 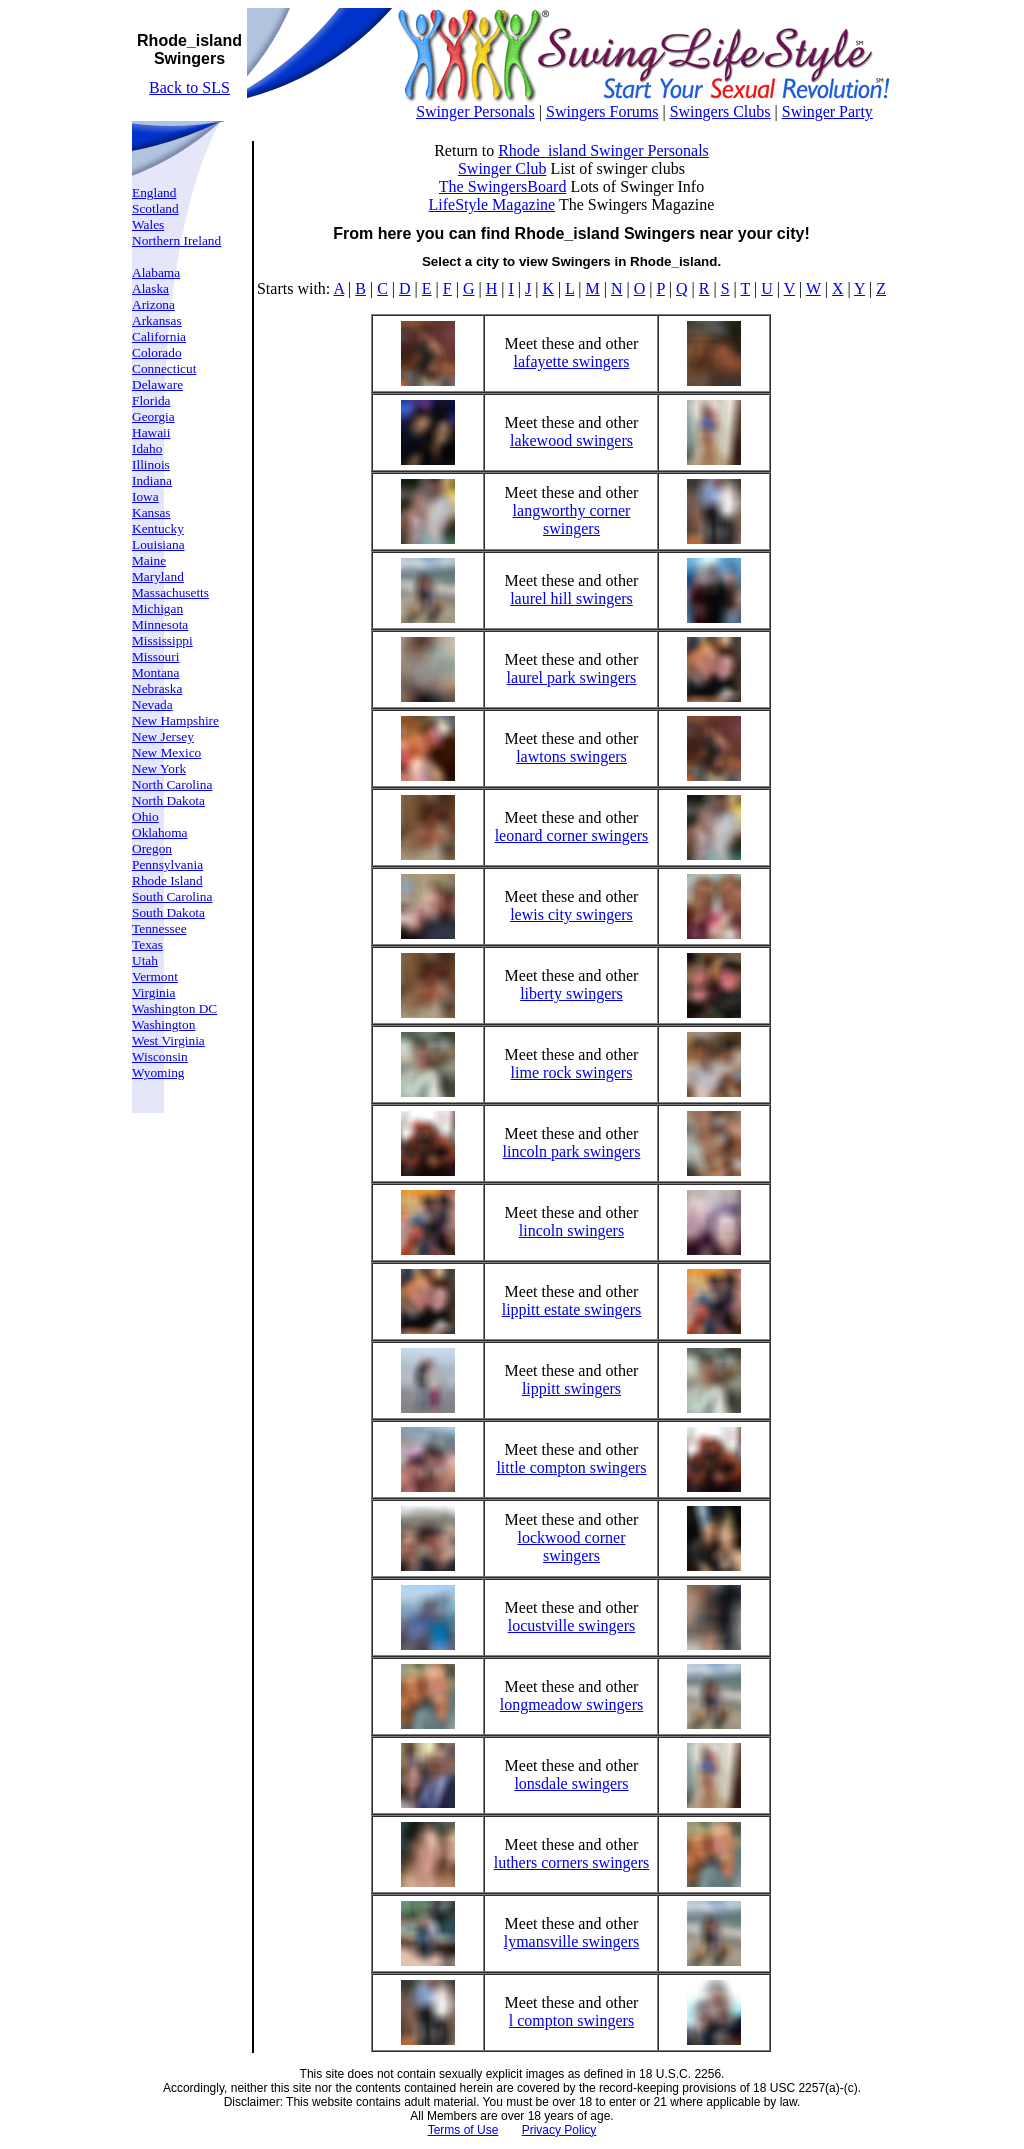 What do you see at coordinates (157, 688) in the screenshot?
I see `Nebraska` at bounding box center [157, 688].